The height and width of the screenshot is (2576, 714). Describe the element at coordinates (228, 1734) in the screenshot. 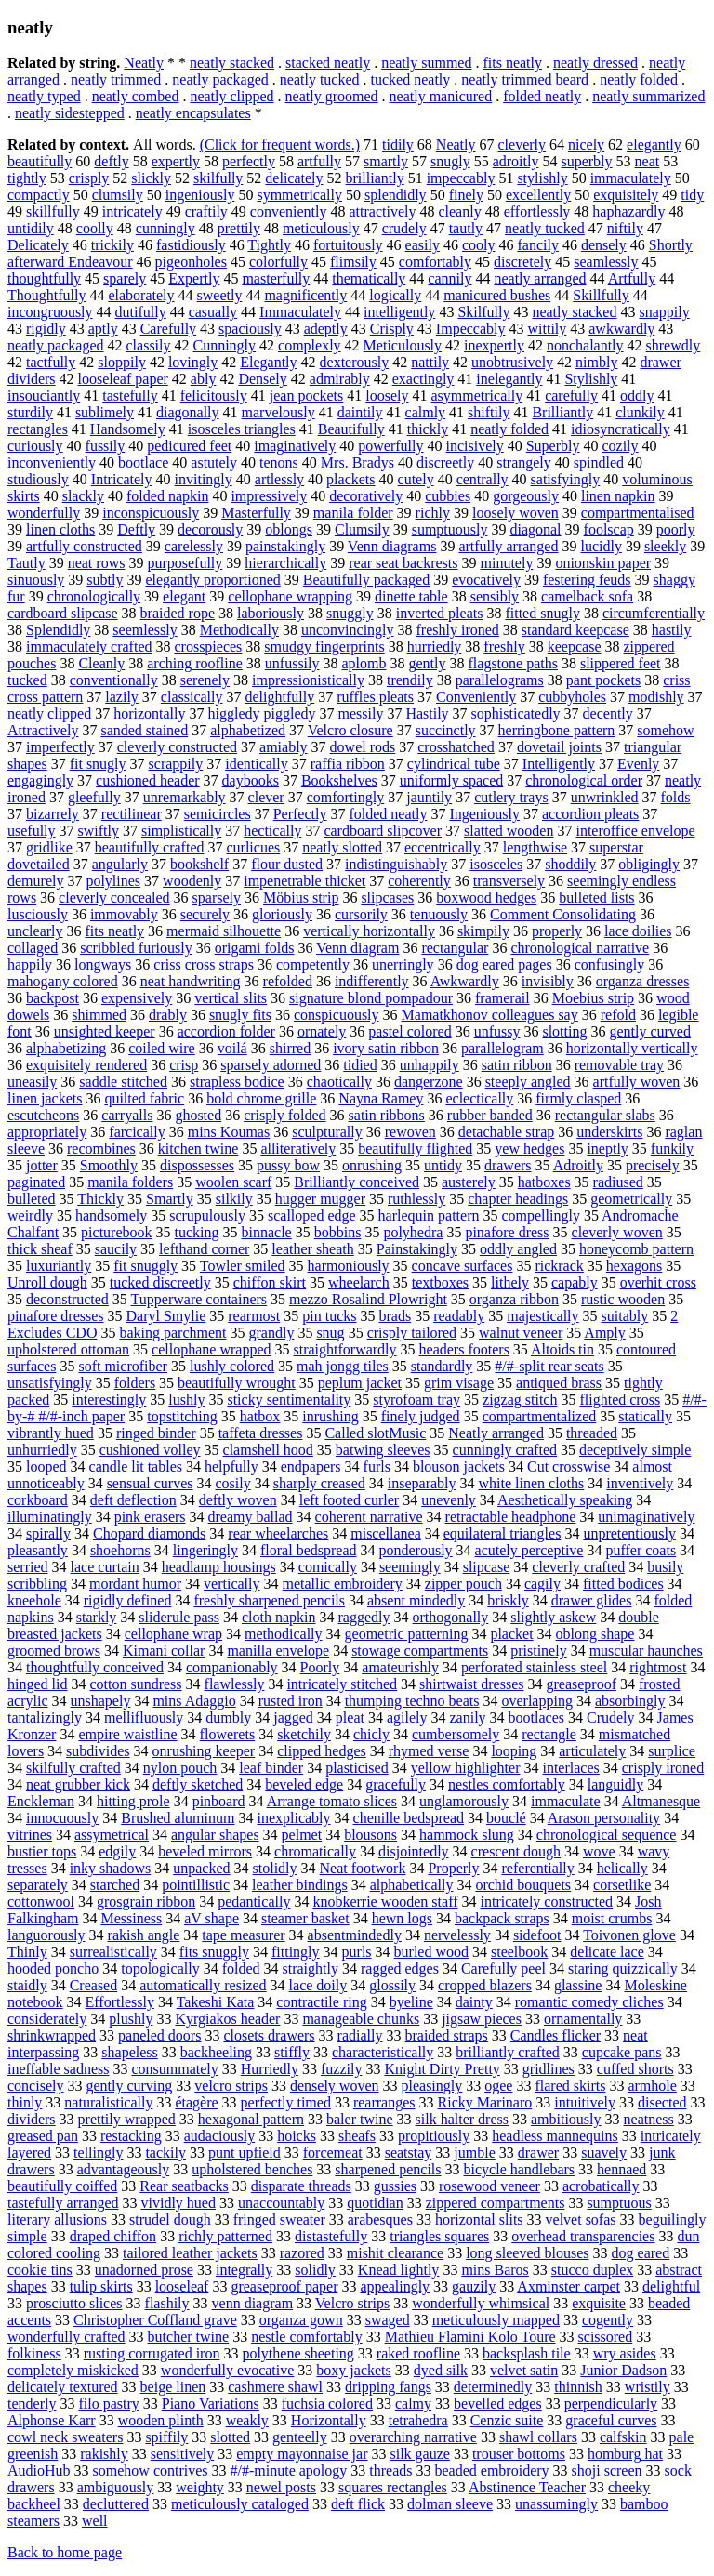

I see `flowerets` at that location.